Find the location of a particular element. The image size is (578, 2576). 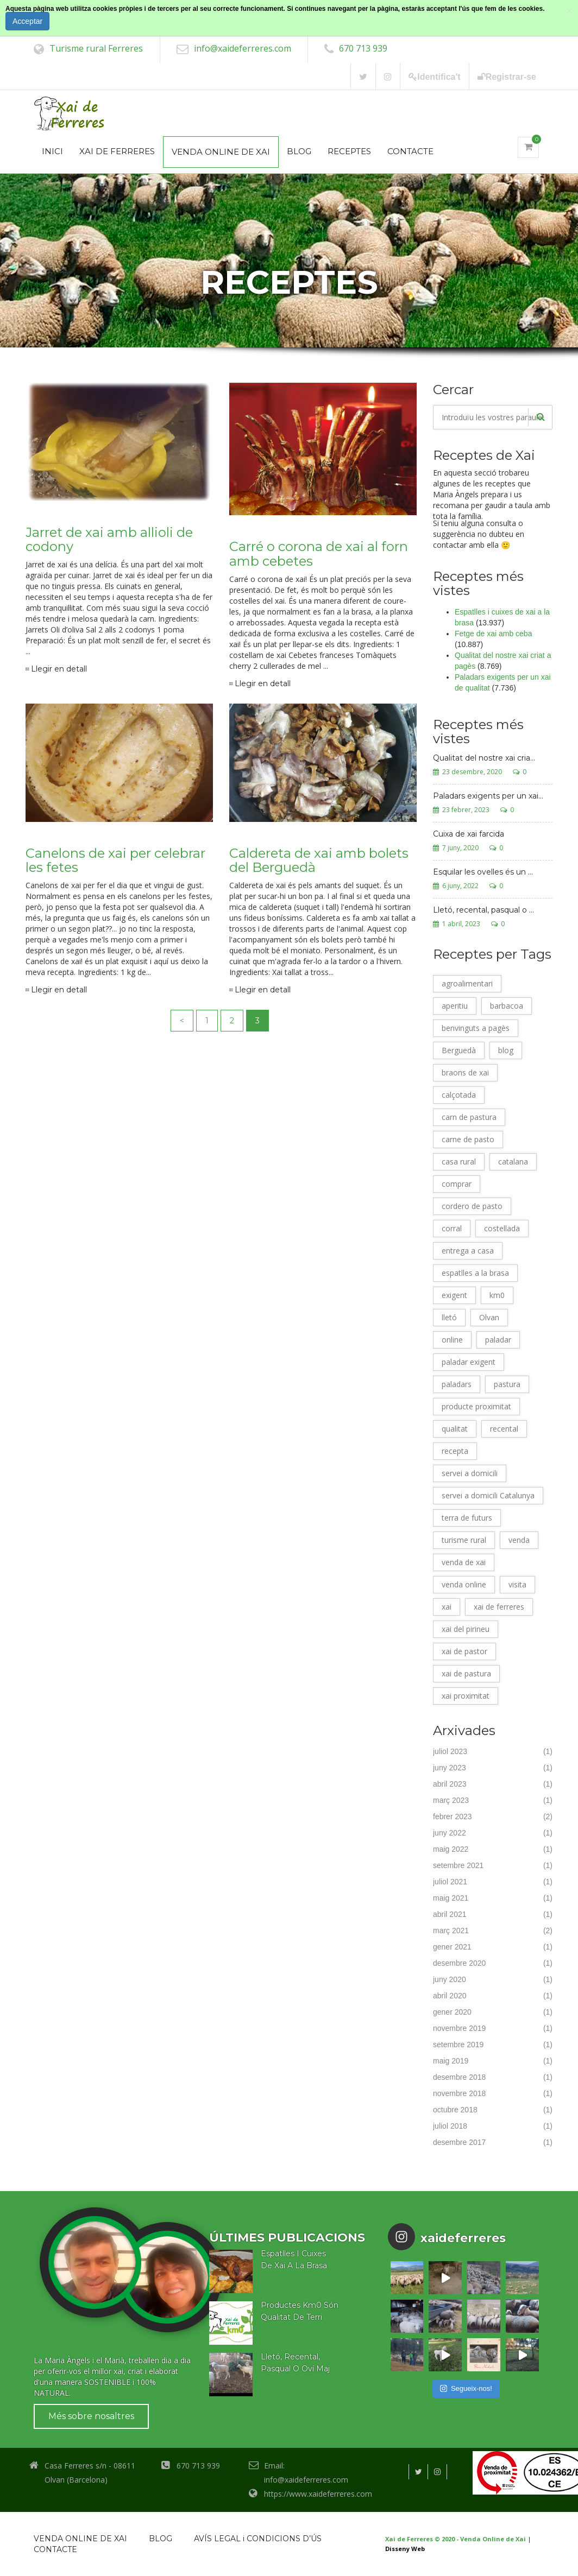

maig 2022 is located at coordinates (450, 1849).